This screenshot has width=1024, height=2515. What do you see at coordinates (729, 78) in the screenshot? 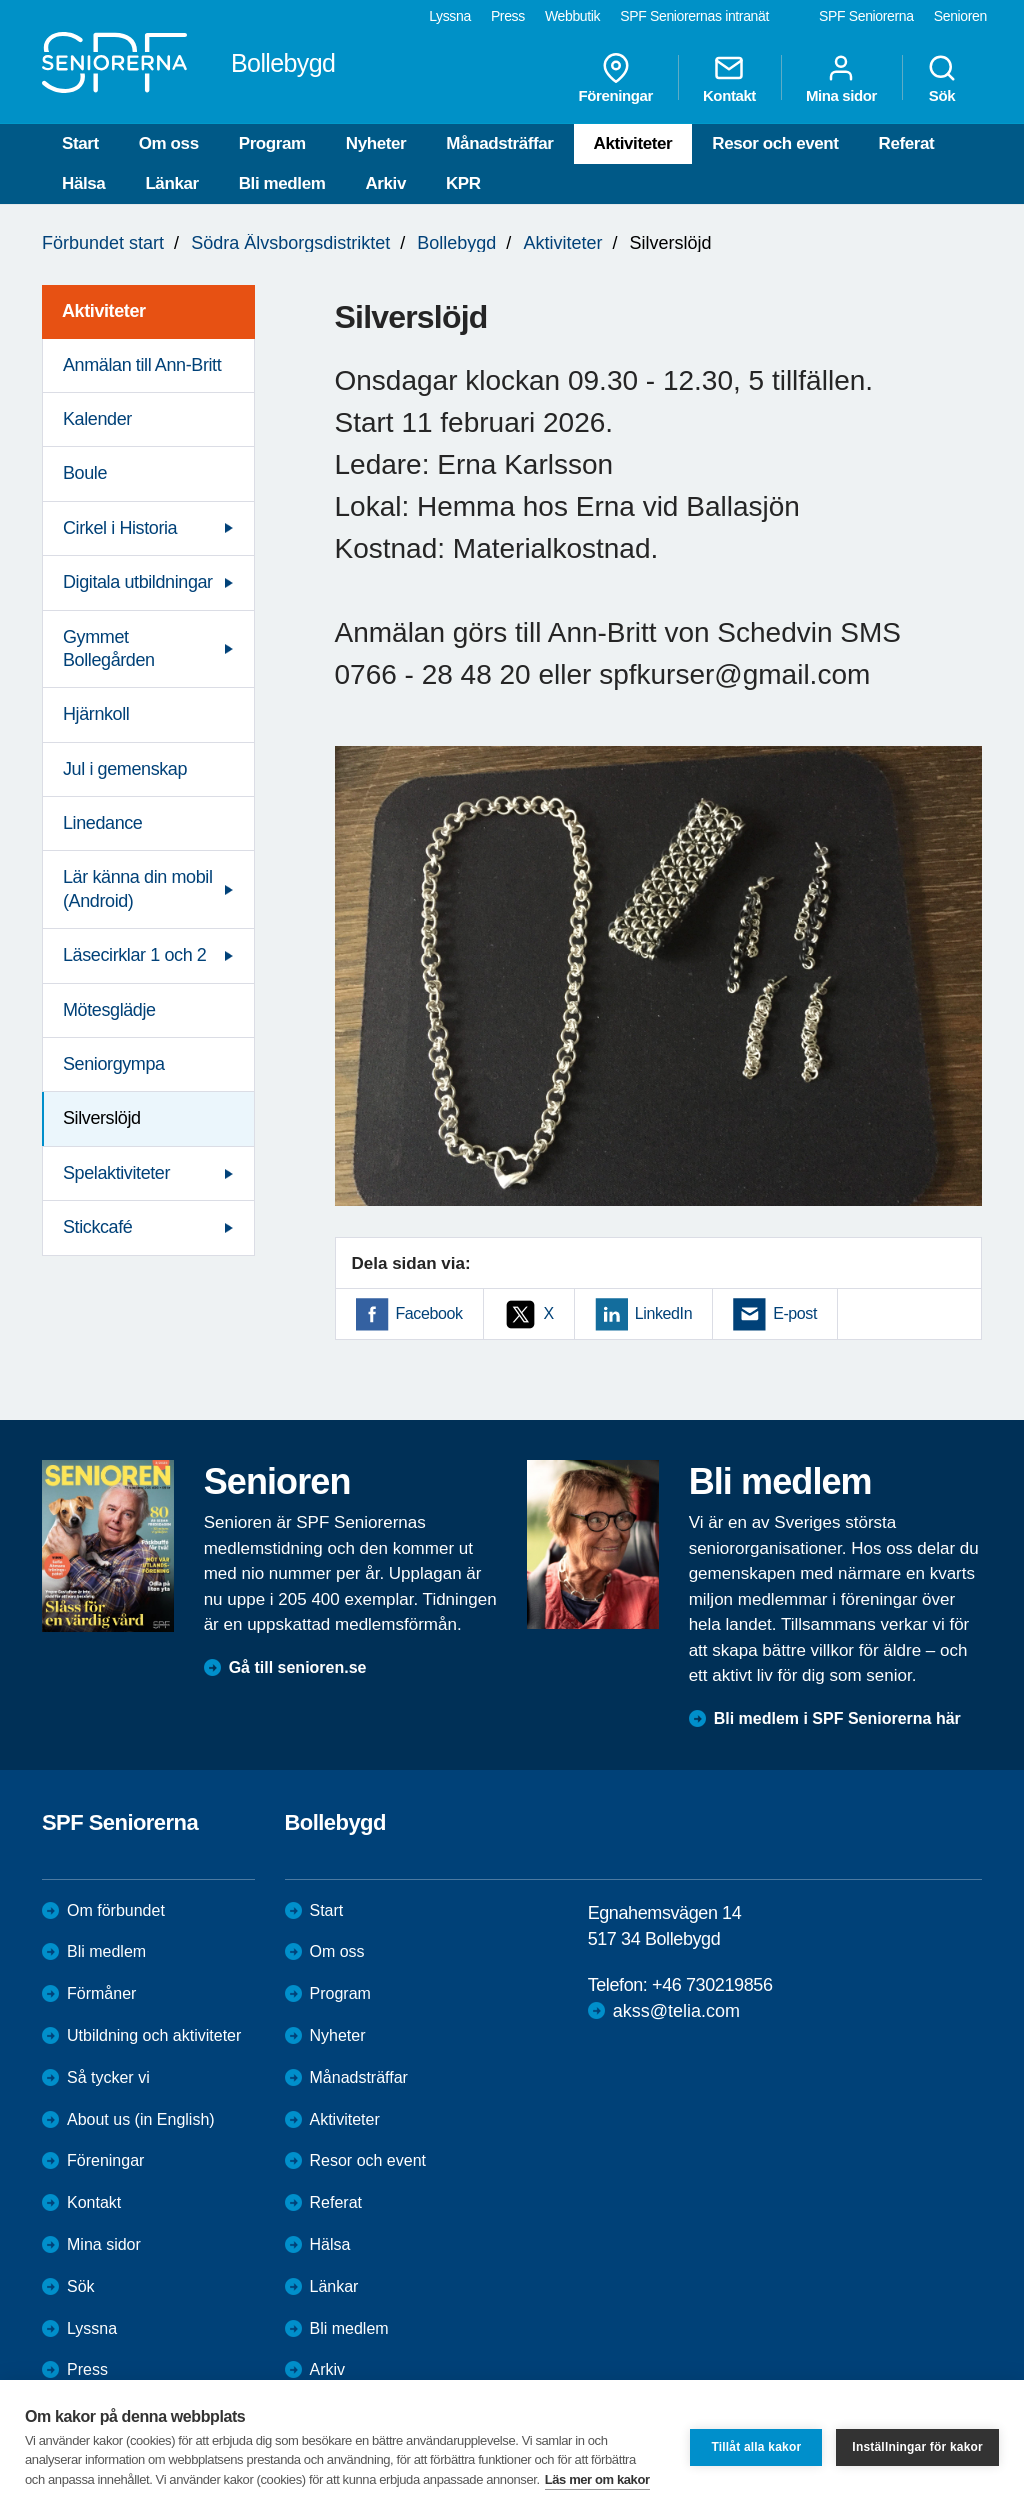
I see `Kontakt [menuitem]` at bounding box center [729, 78].